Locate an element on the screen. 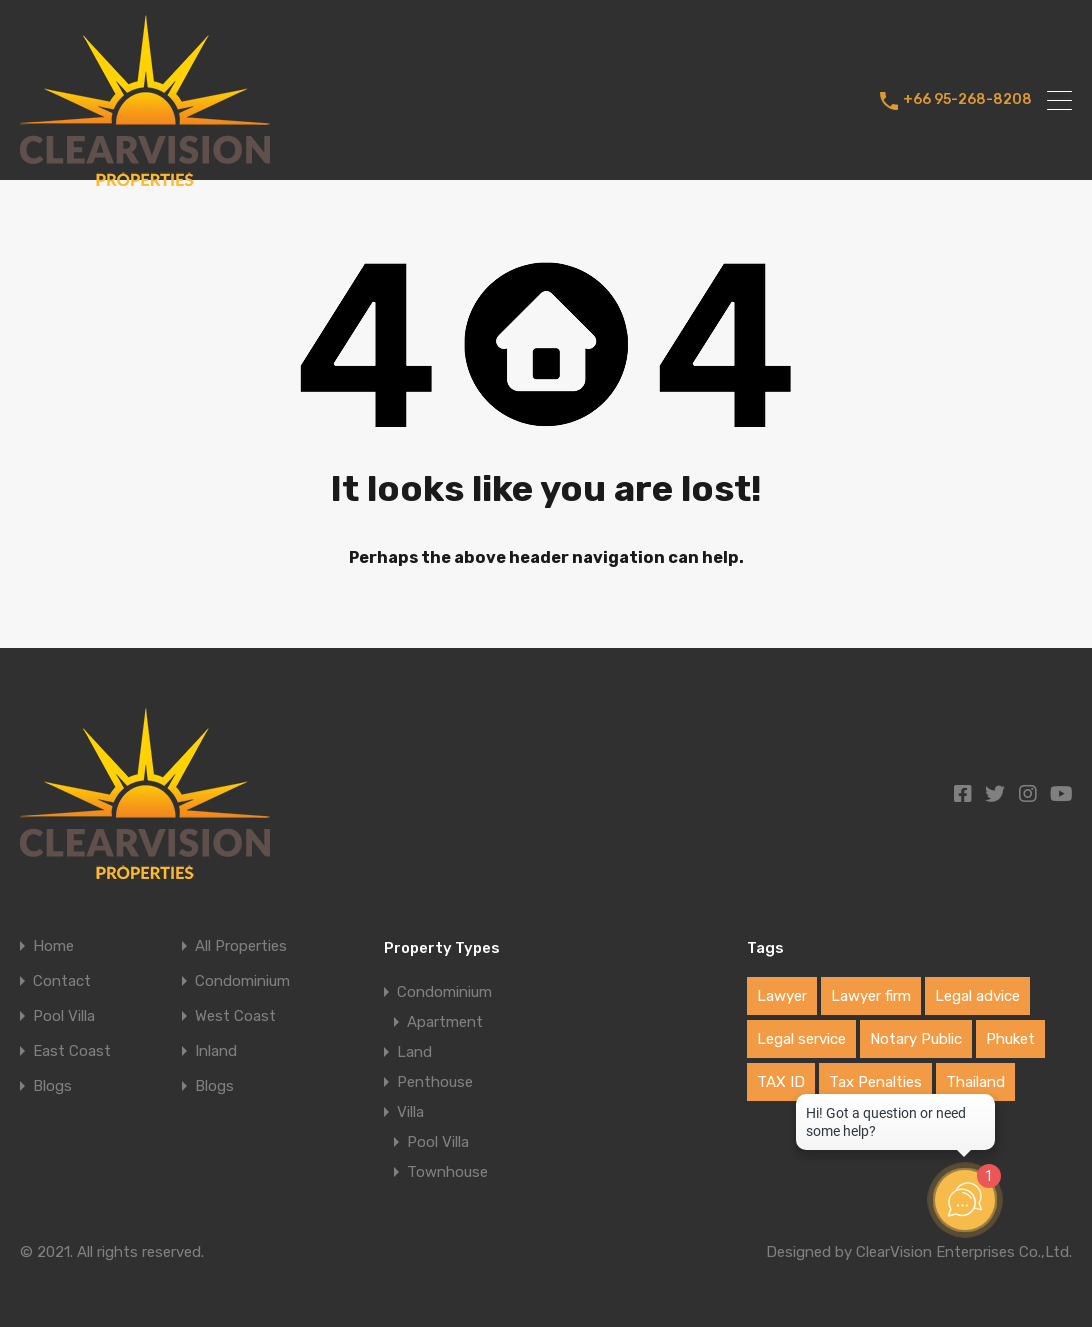 Image resolution: width=1092 pixels, height=1327 pixels. Villa is located at coordinates (410, 1112).